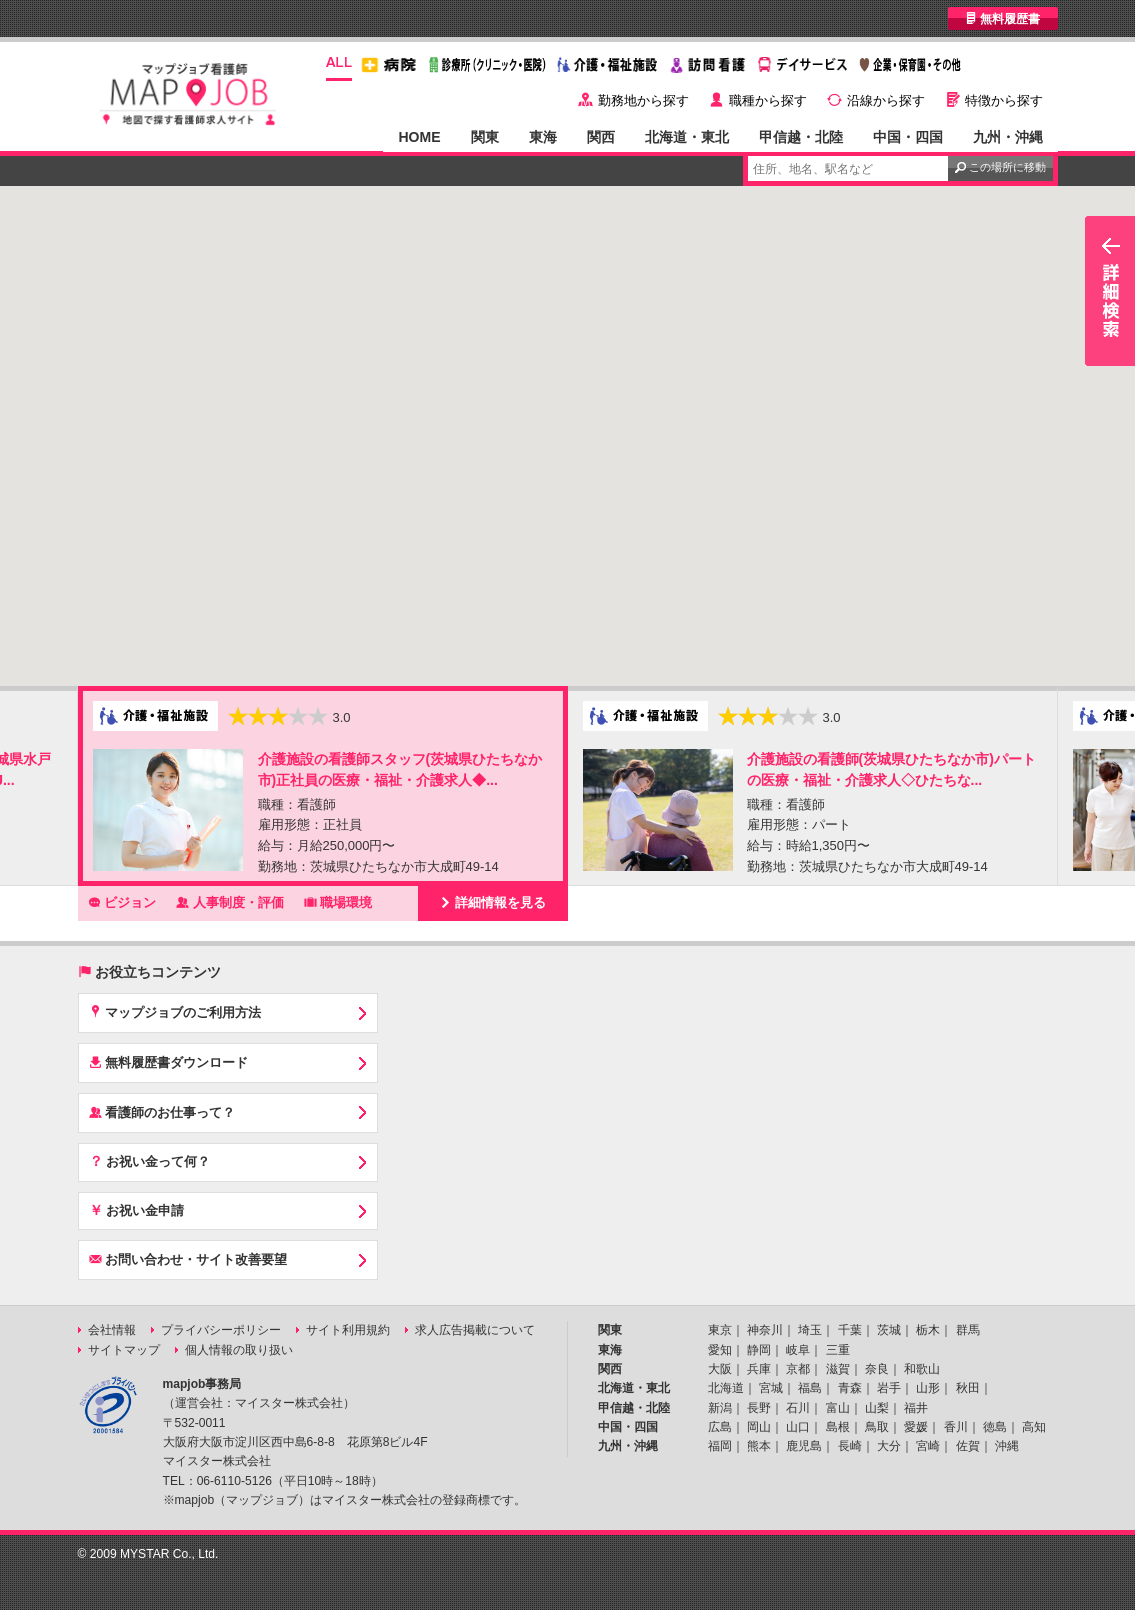 The width and height of the screenshot is (1135, 1610). I want to click on 会社情報, so click(112, 1330).